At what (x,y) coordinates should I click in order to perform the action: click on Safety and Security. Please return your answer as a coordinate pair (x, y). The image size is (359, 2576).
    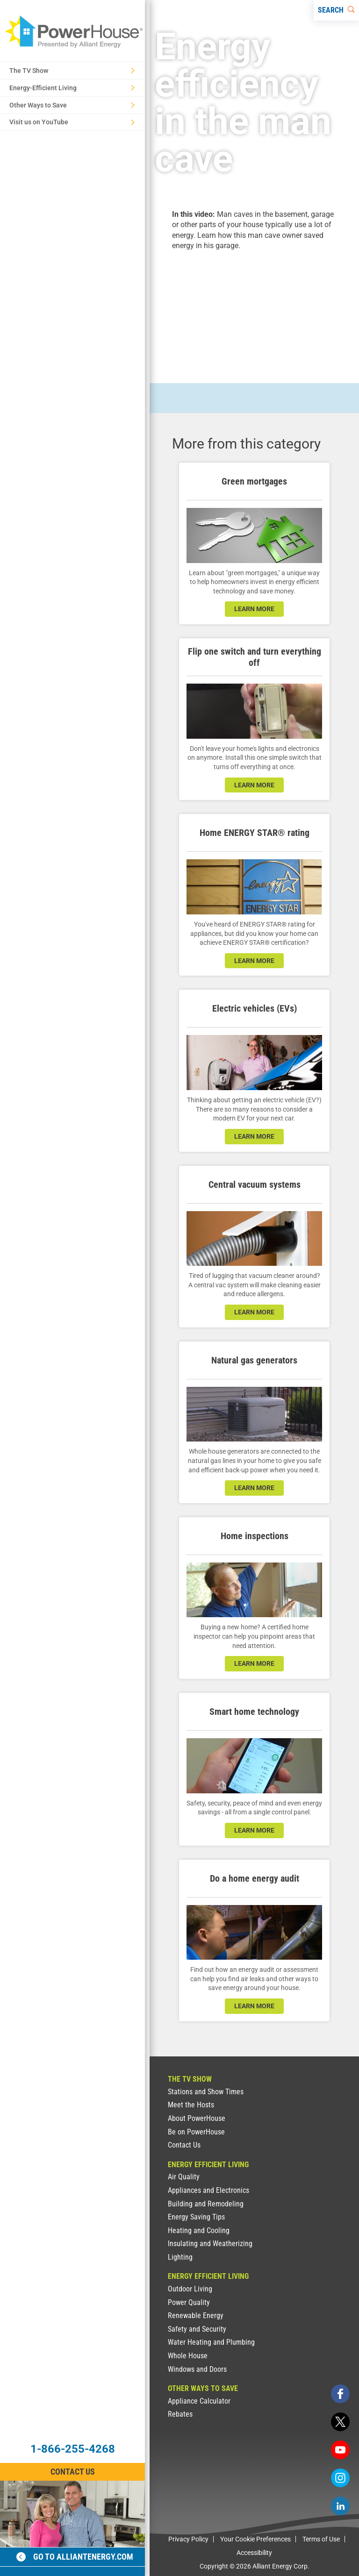
    Looking at the image, I should click on (197, 2329).